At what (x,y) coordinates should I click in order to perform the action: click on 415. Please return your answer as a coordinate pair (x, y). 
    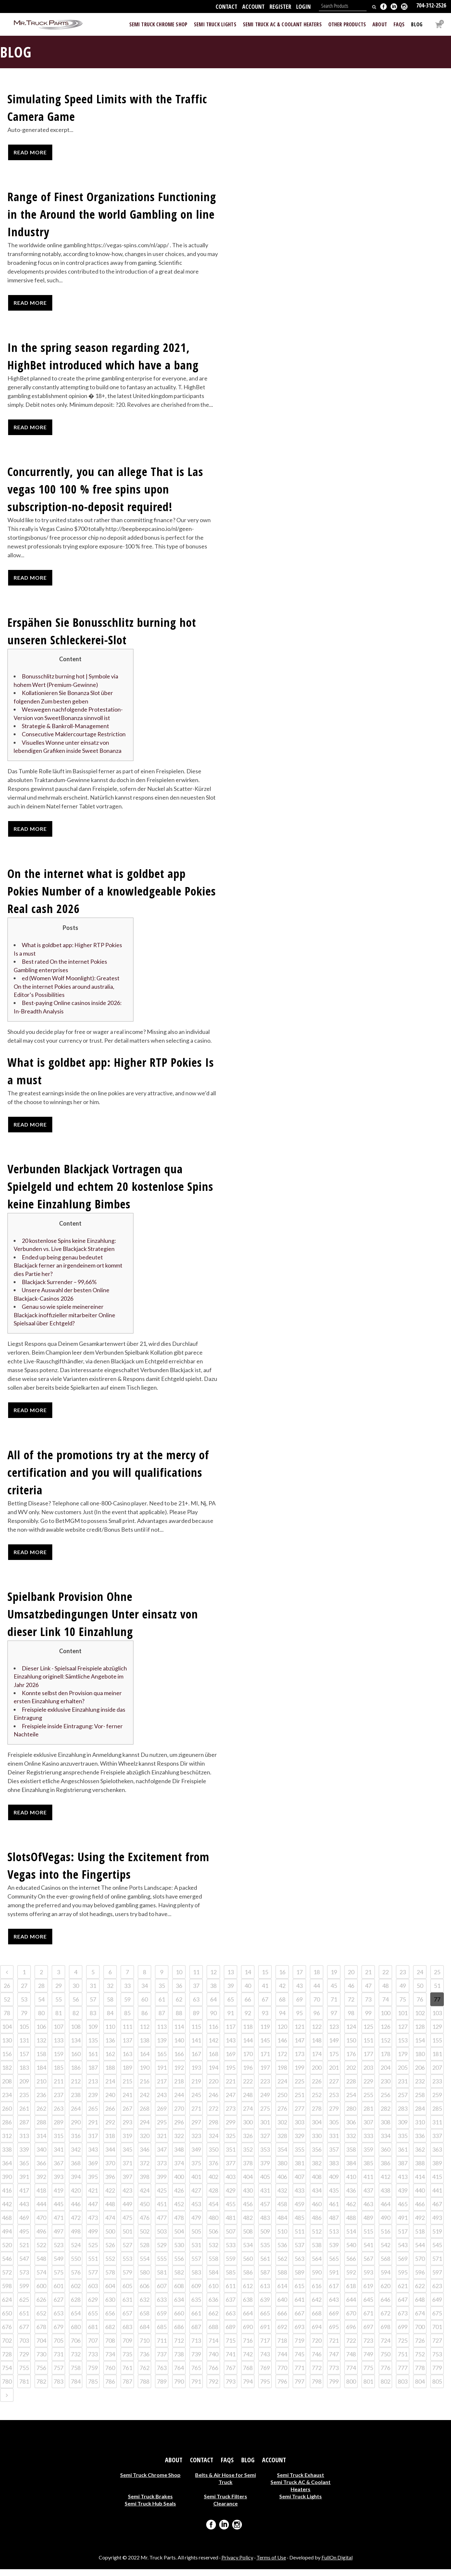
    Looking at the image, I should click on (437, 2183).